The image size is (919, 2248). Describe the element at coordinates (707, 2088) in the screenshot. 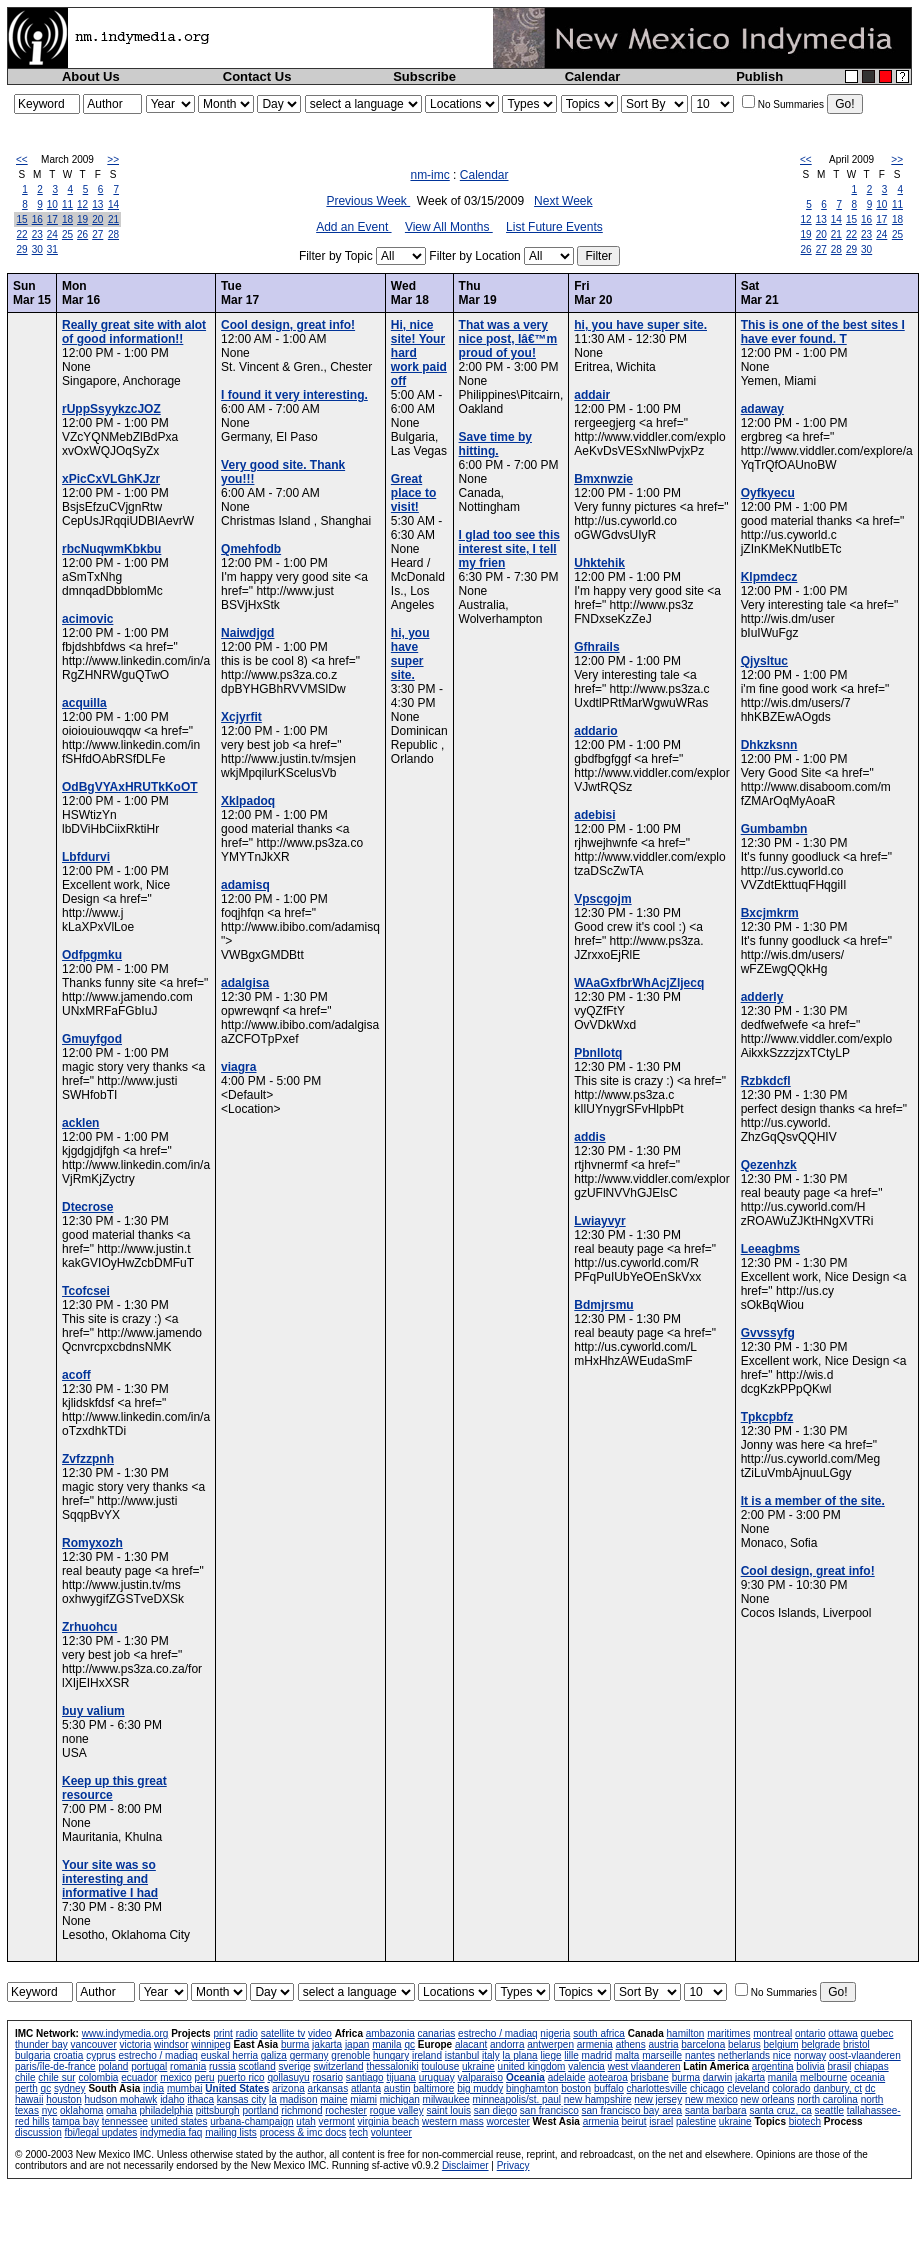

I see `chicago` at that location.